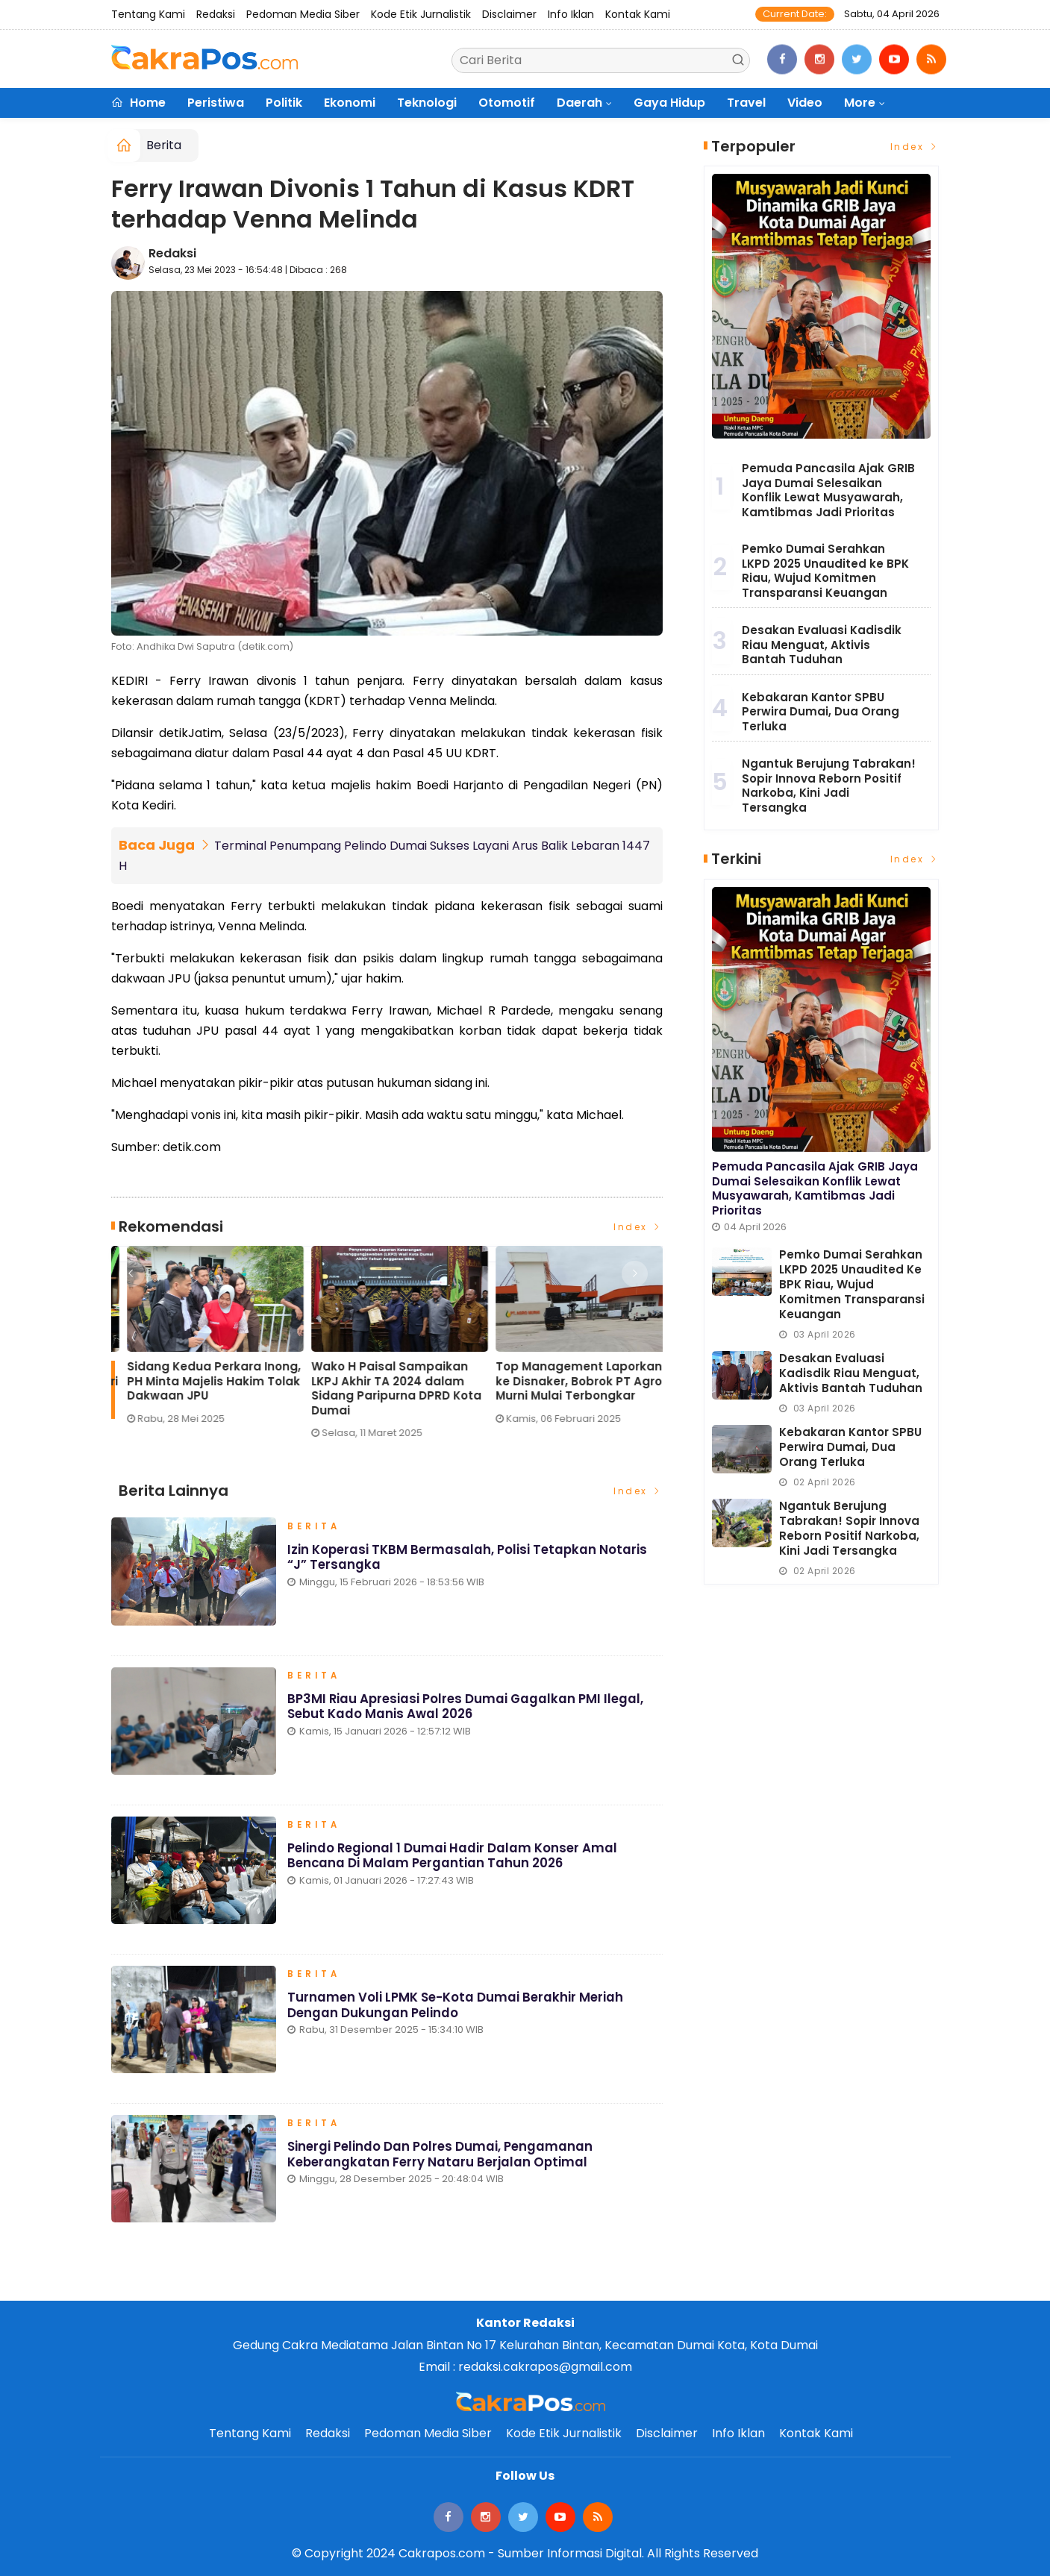  What do you see at coordinates (571, 14) in the screenshot?
I see `Info Iklan` at bounding box center [571, 14].